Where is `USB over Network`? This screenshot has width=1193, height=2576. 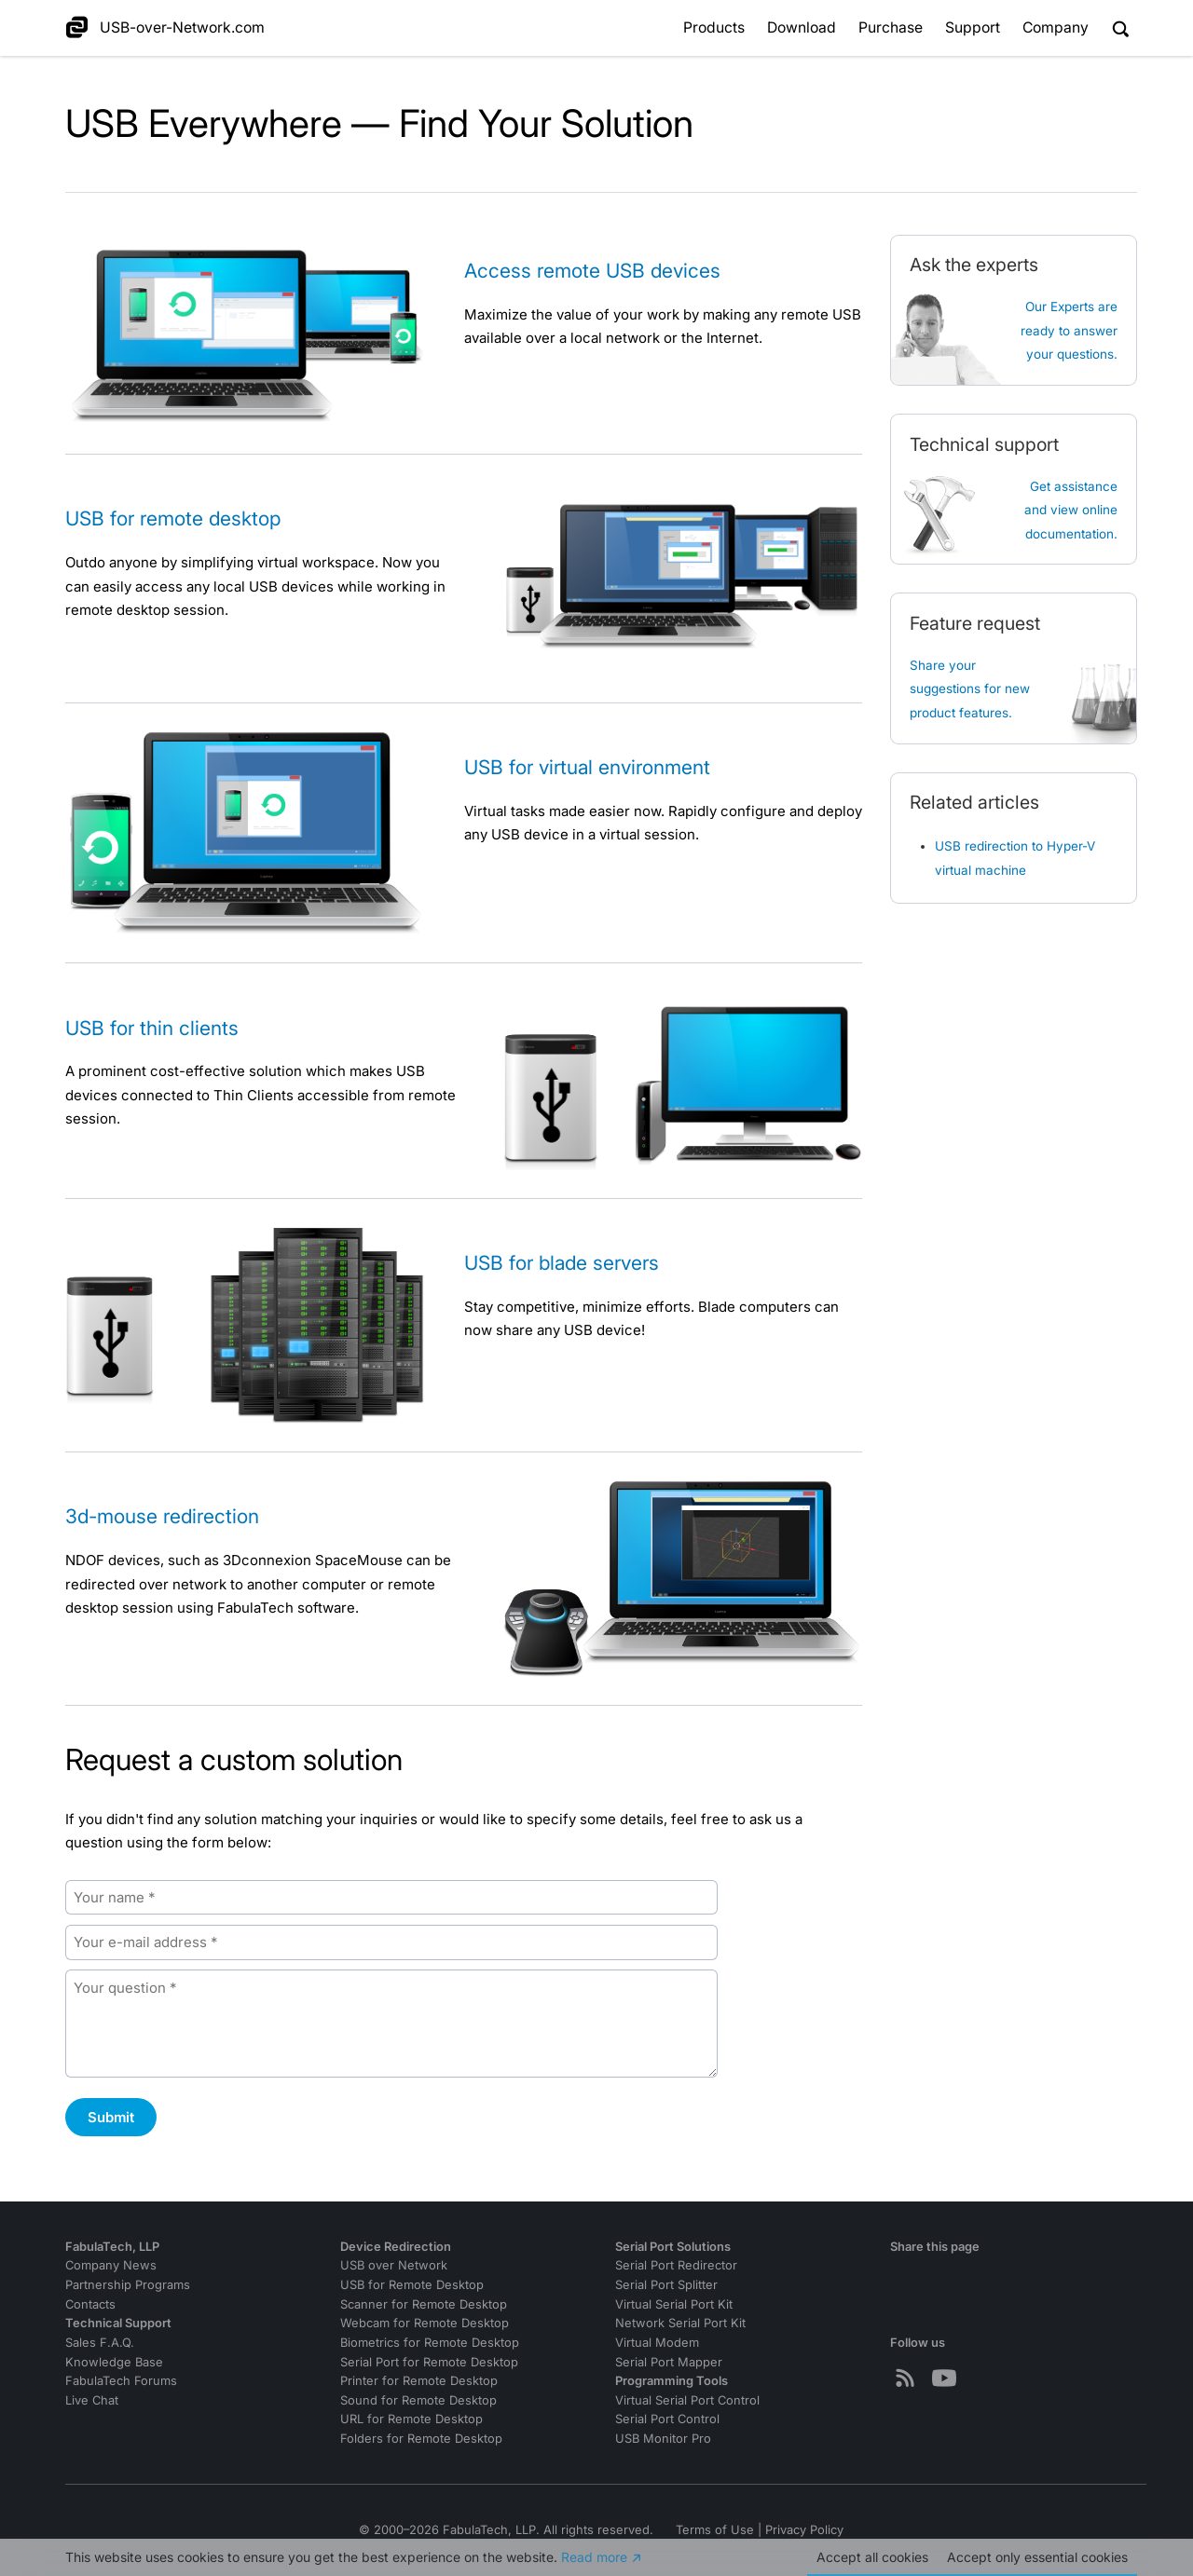 USB over Network is located at coordinates (393, 2265).